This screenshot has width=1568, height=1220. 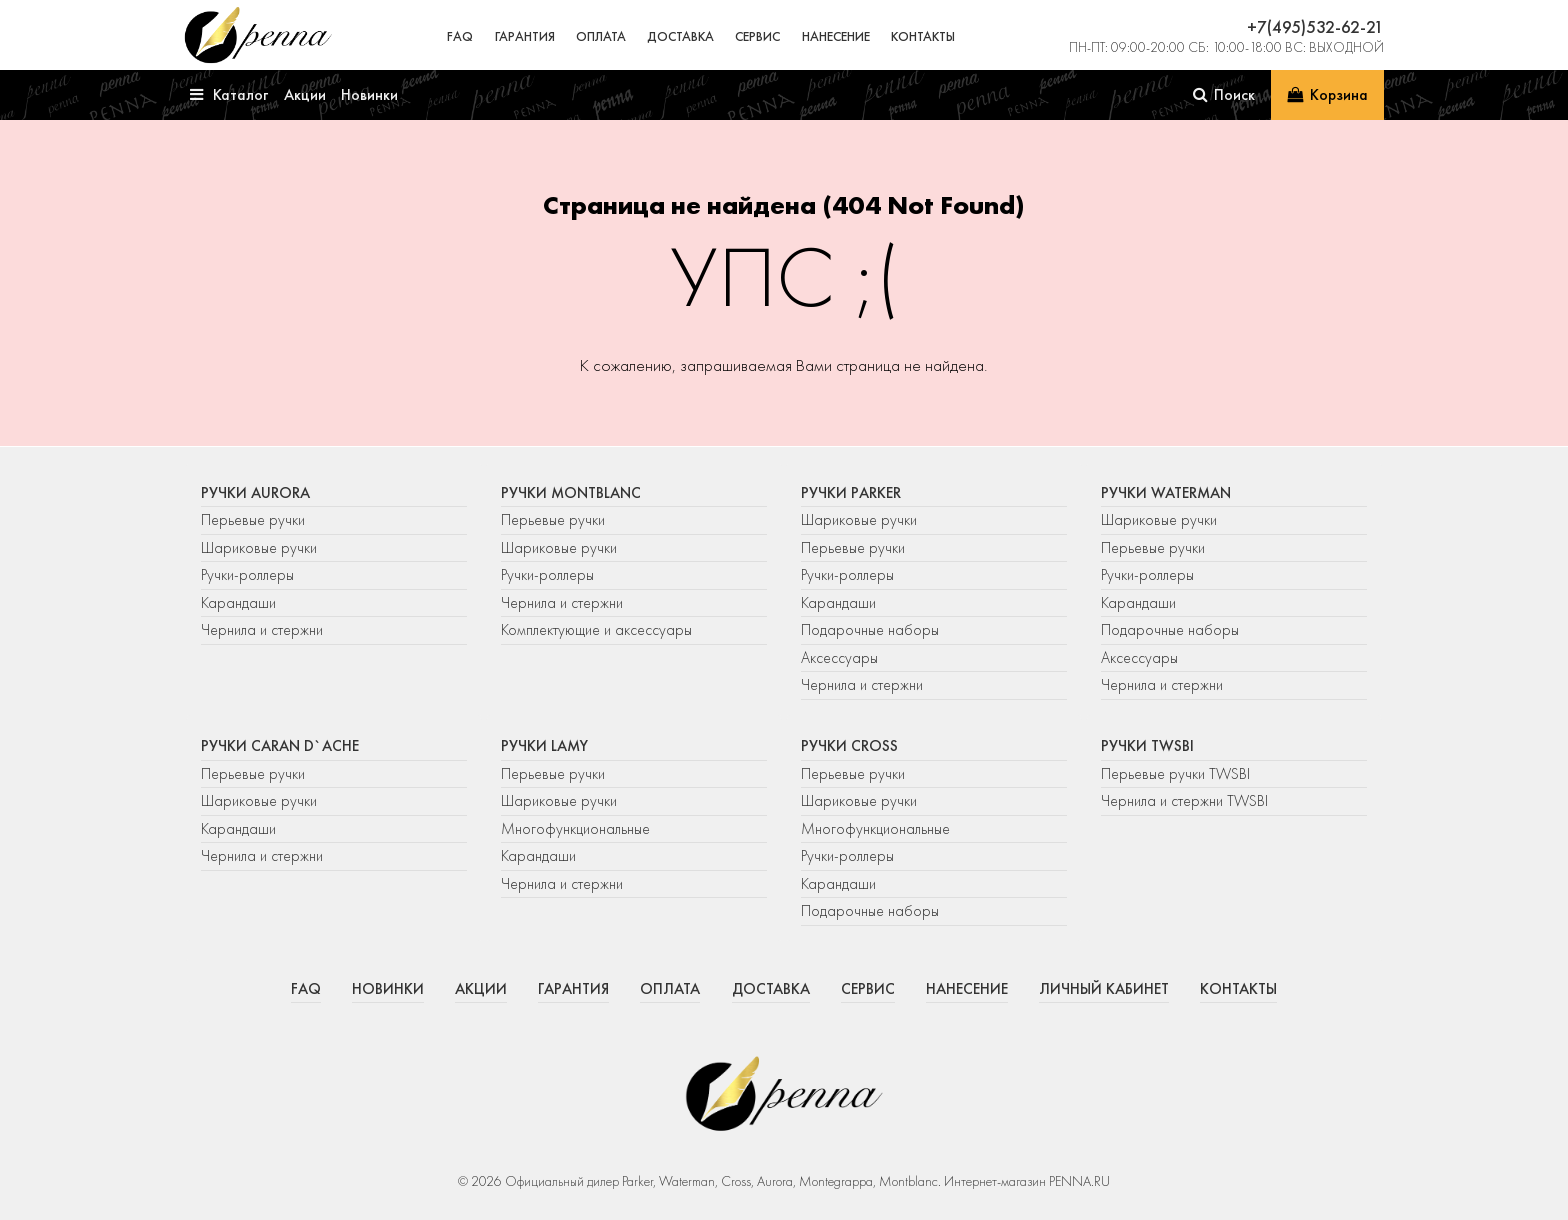 I want to click on Чернила и стержни TWSBI, so click(x=1184, y=801).